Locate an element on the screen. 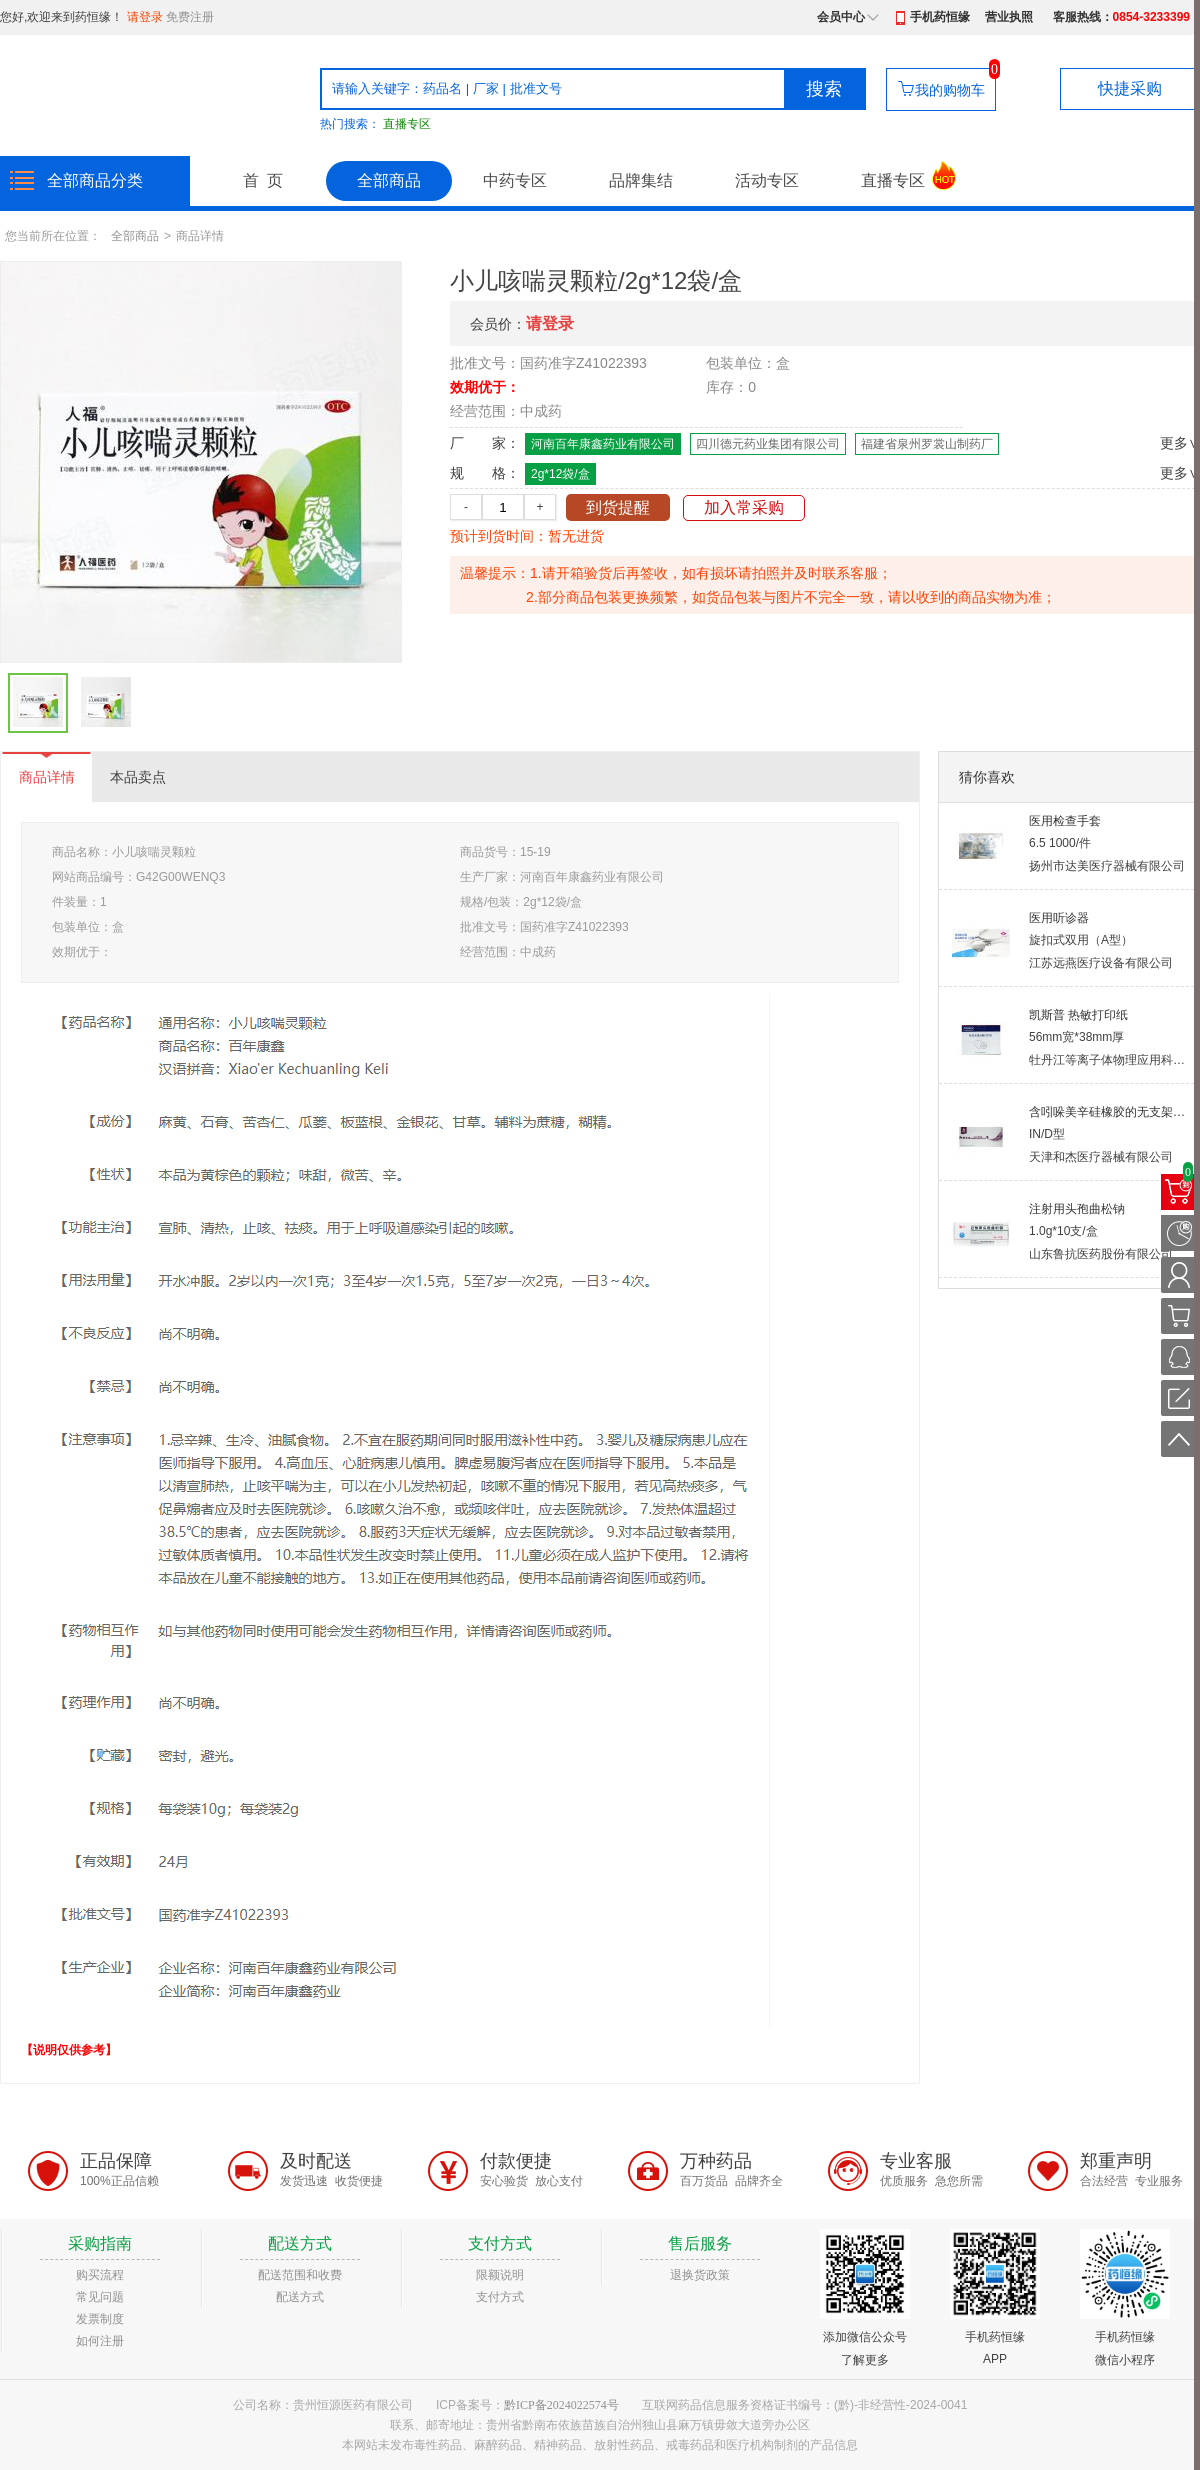  支付方式 is located at coordinates (500, 2297).